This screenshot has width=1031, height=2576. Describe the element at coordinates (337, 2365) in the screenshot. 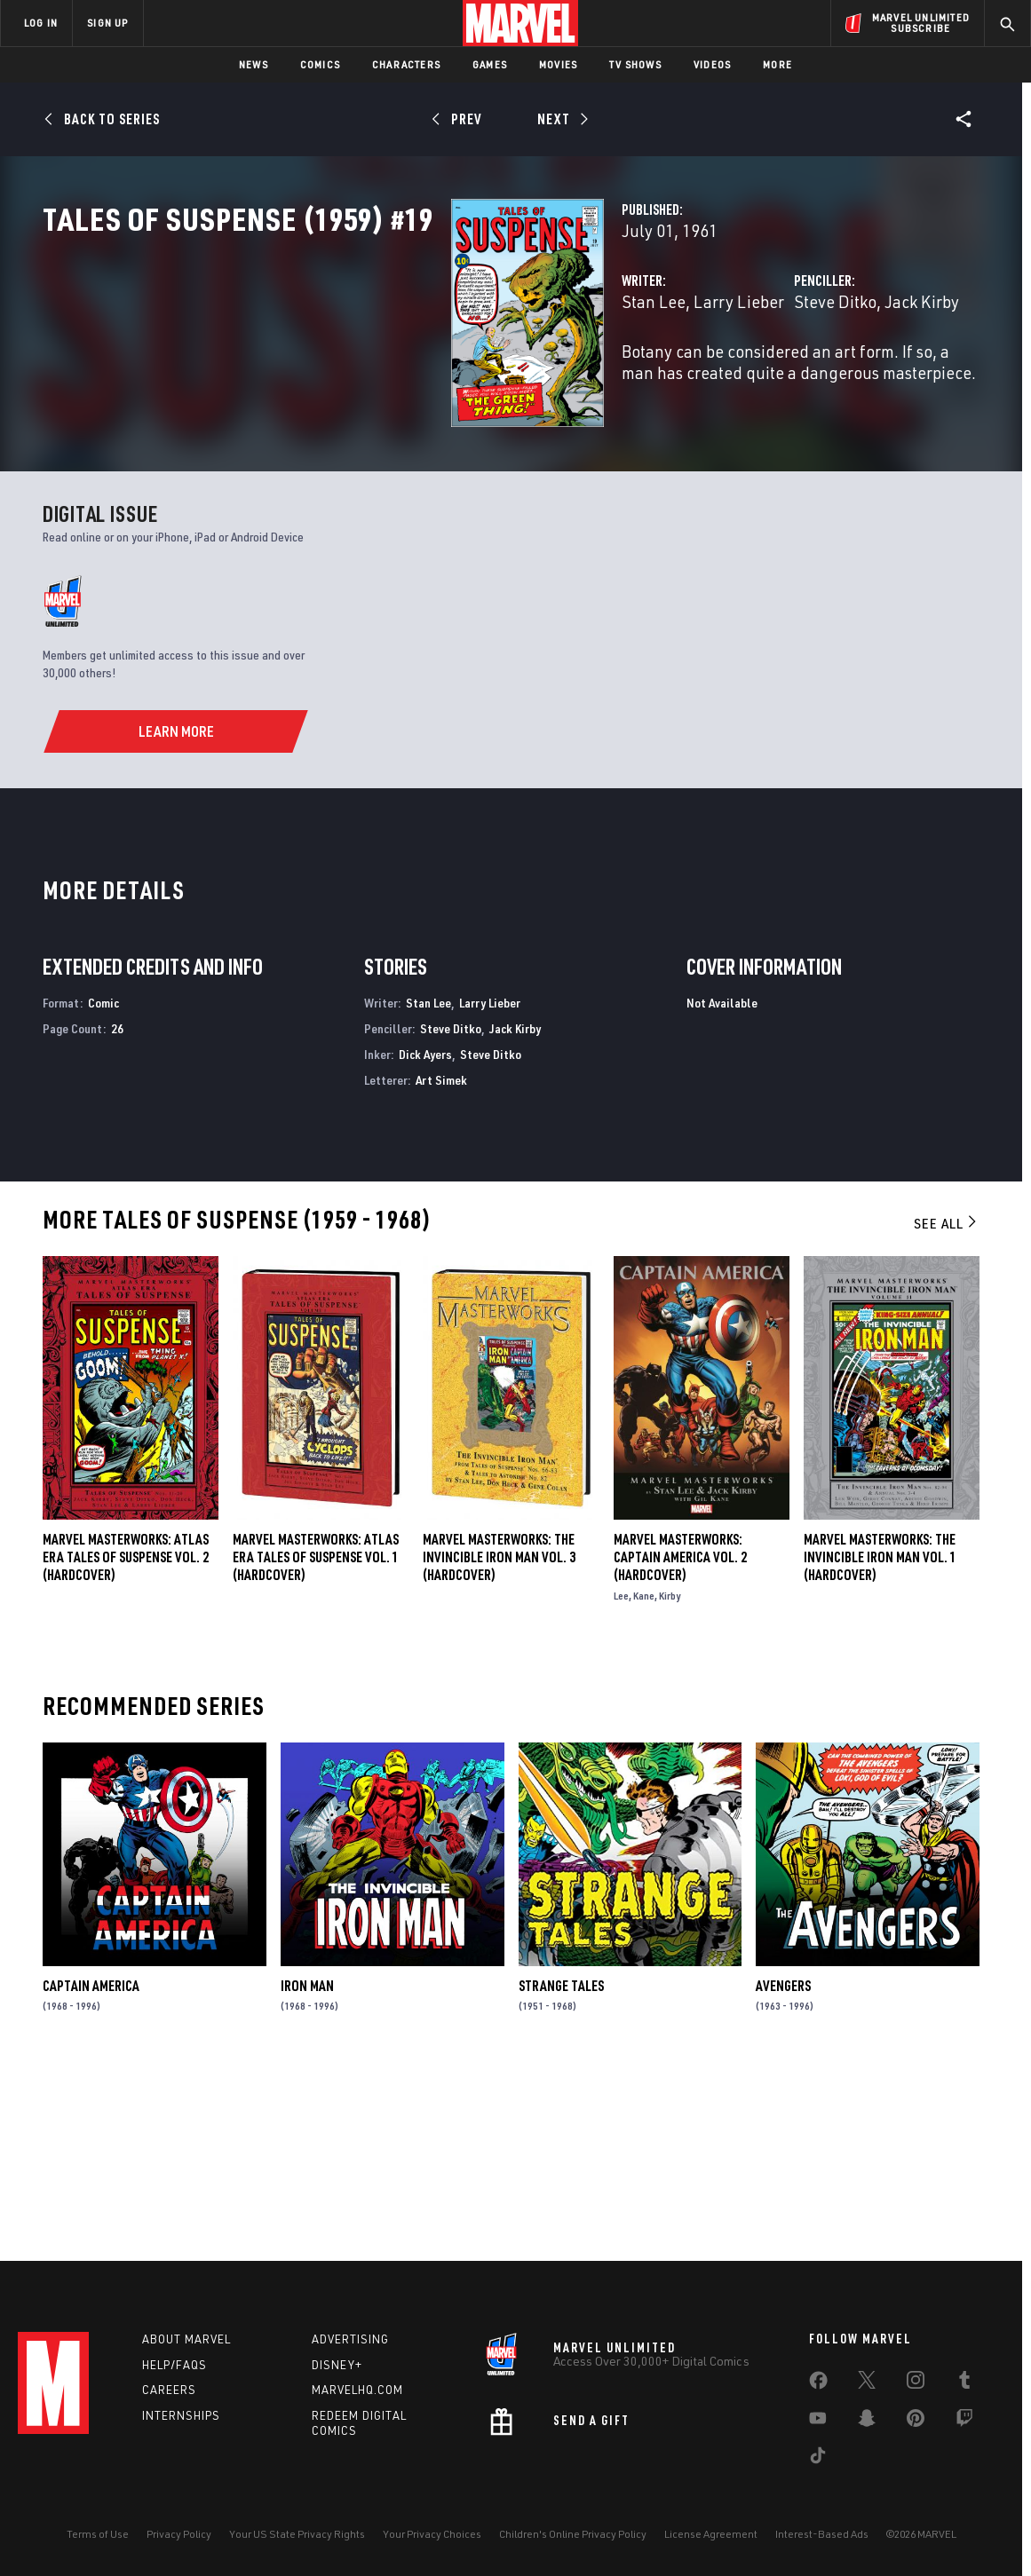

I see `Disney+` at that location.